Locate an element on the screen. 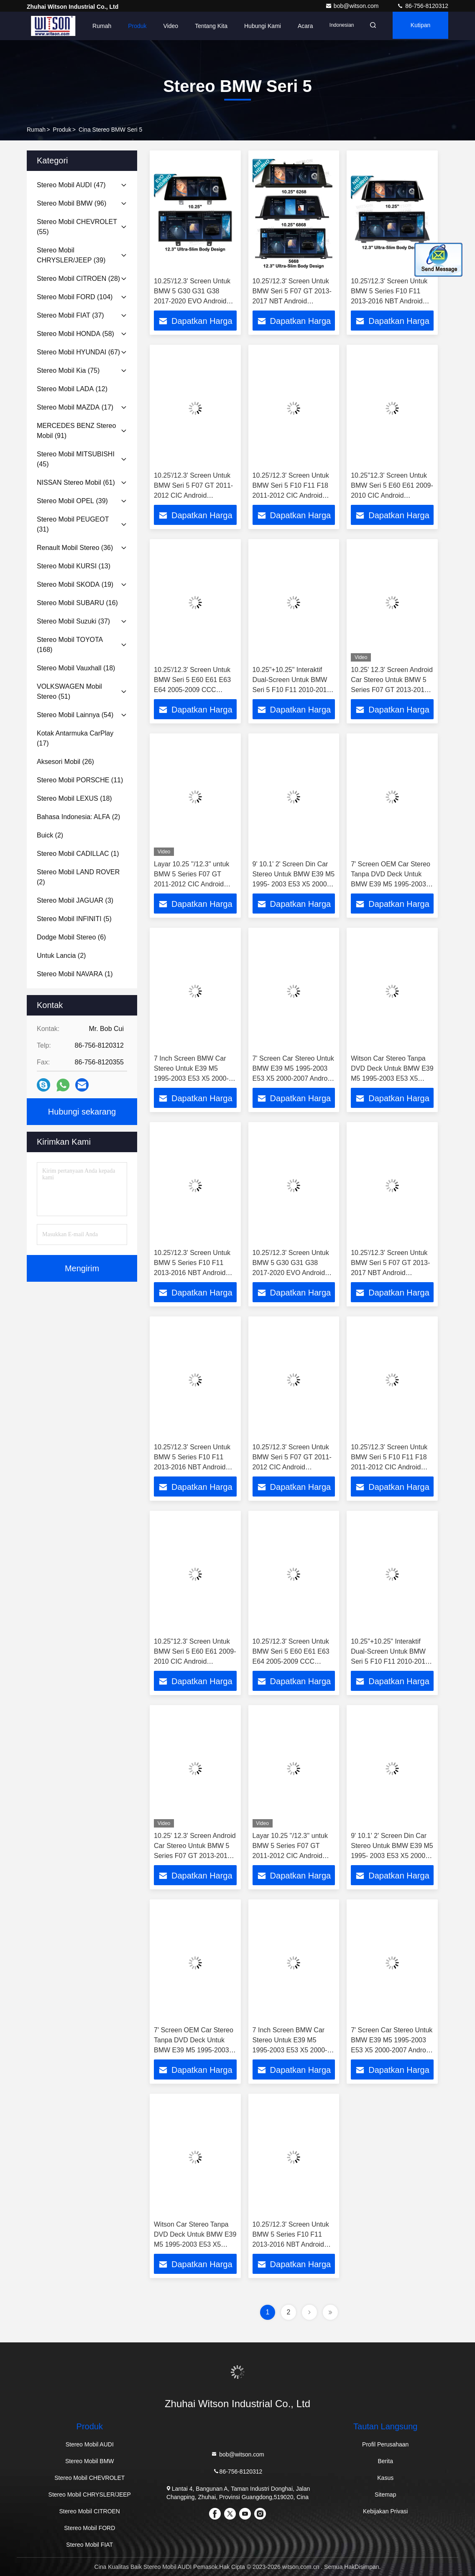 The width and height of the screenshot is (475, 2576). (55) is located at coordinates (77, 226).